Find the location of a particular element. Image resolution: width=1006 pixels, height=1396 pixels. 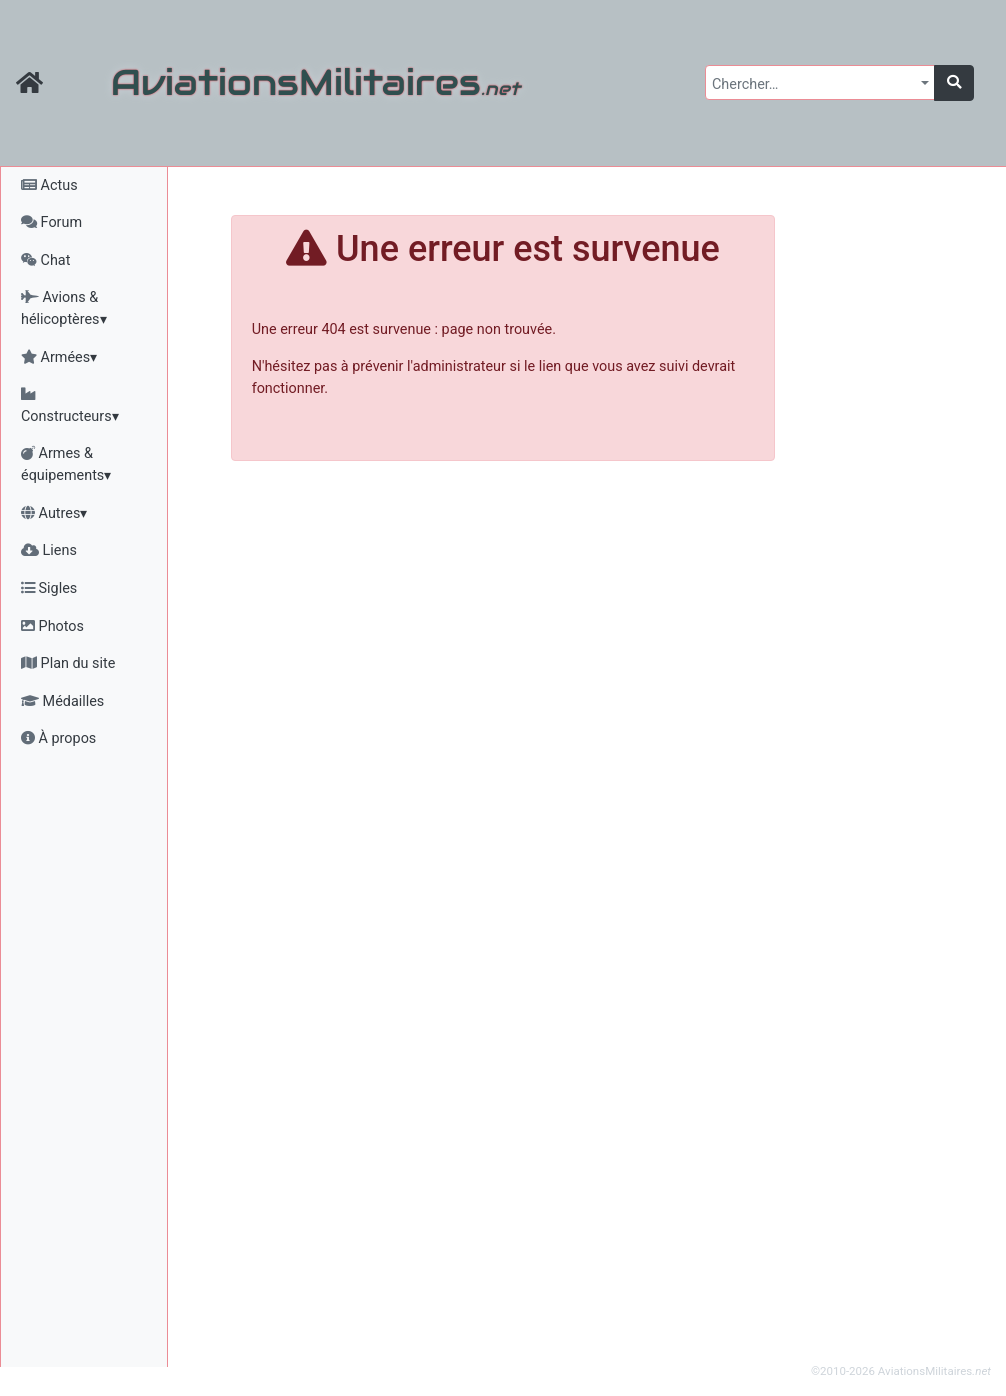

Autres▾ is located at coordinates (54, 513).